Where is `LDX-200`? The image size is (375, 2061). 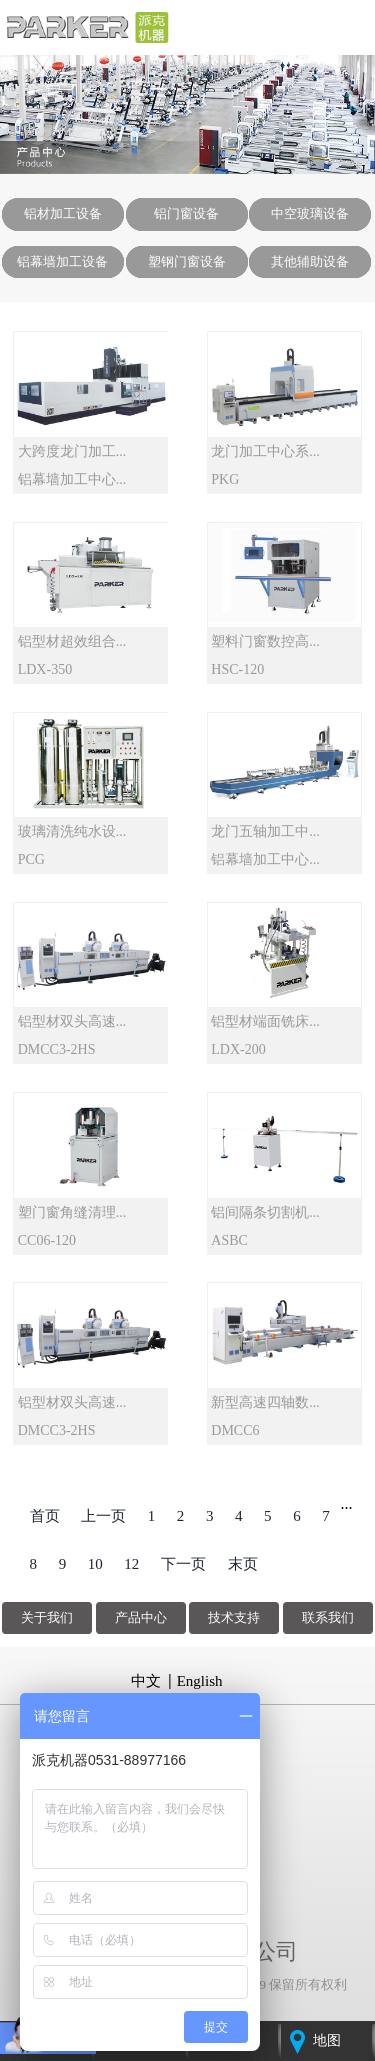 LDX-200 is located at coordinates (238, 1049).